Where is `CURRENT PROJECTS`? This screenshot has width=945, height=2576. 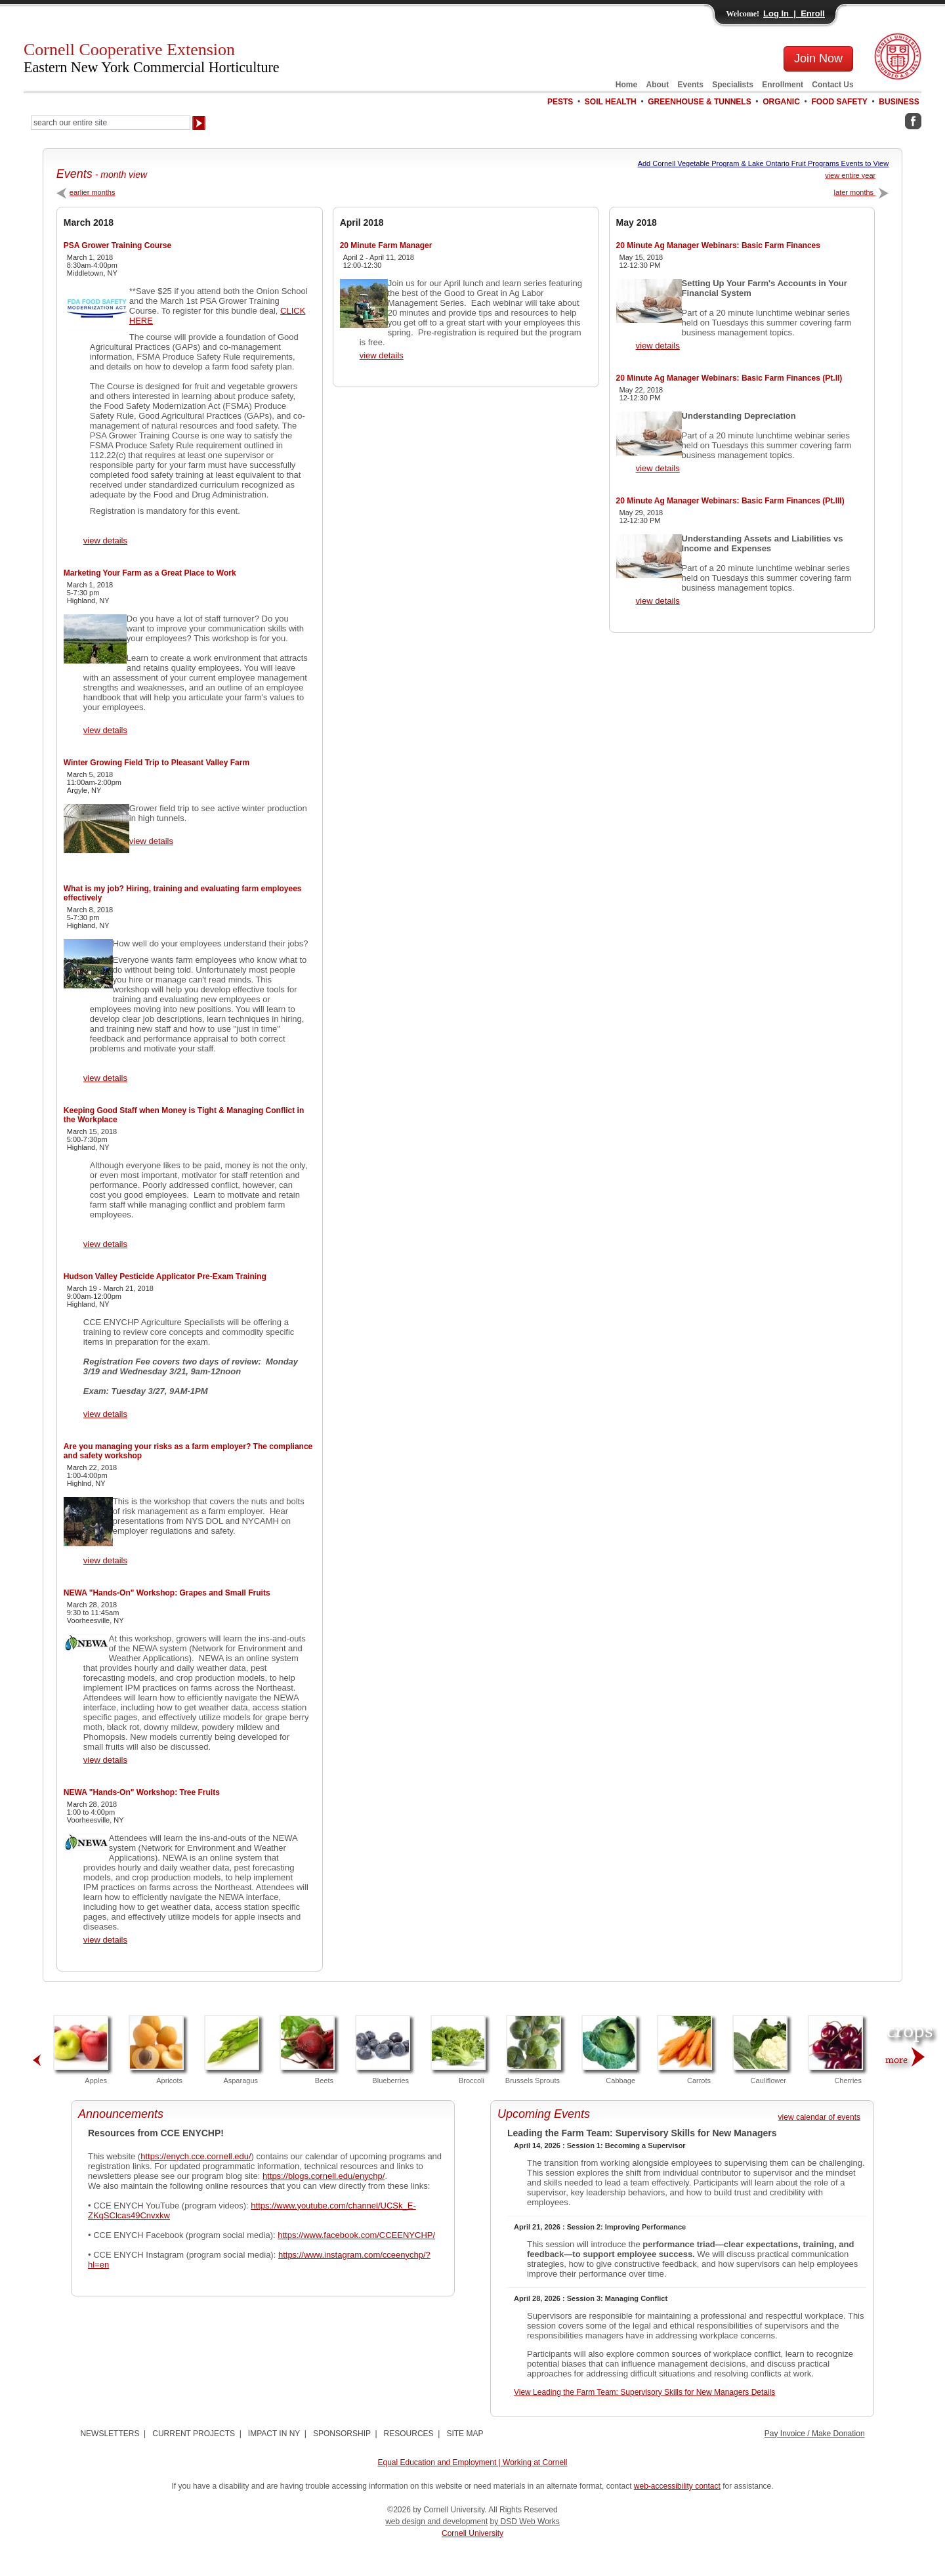 CURRENT PROJECTS is located at coordinates (193, 2433).